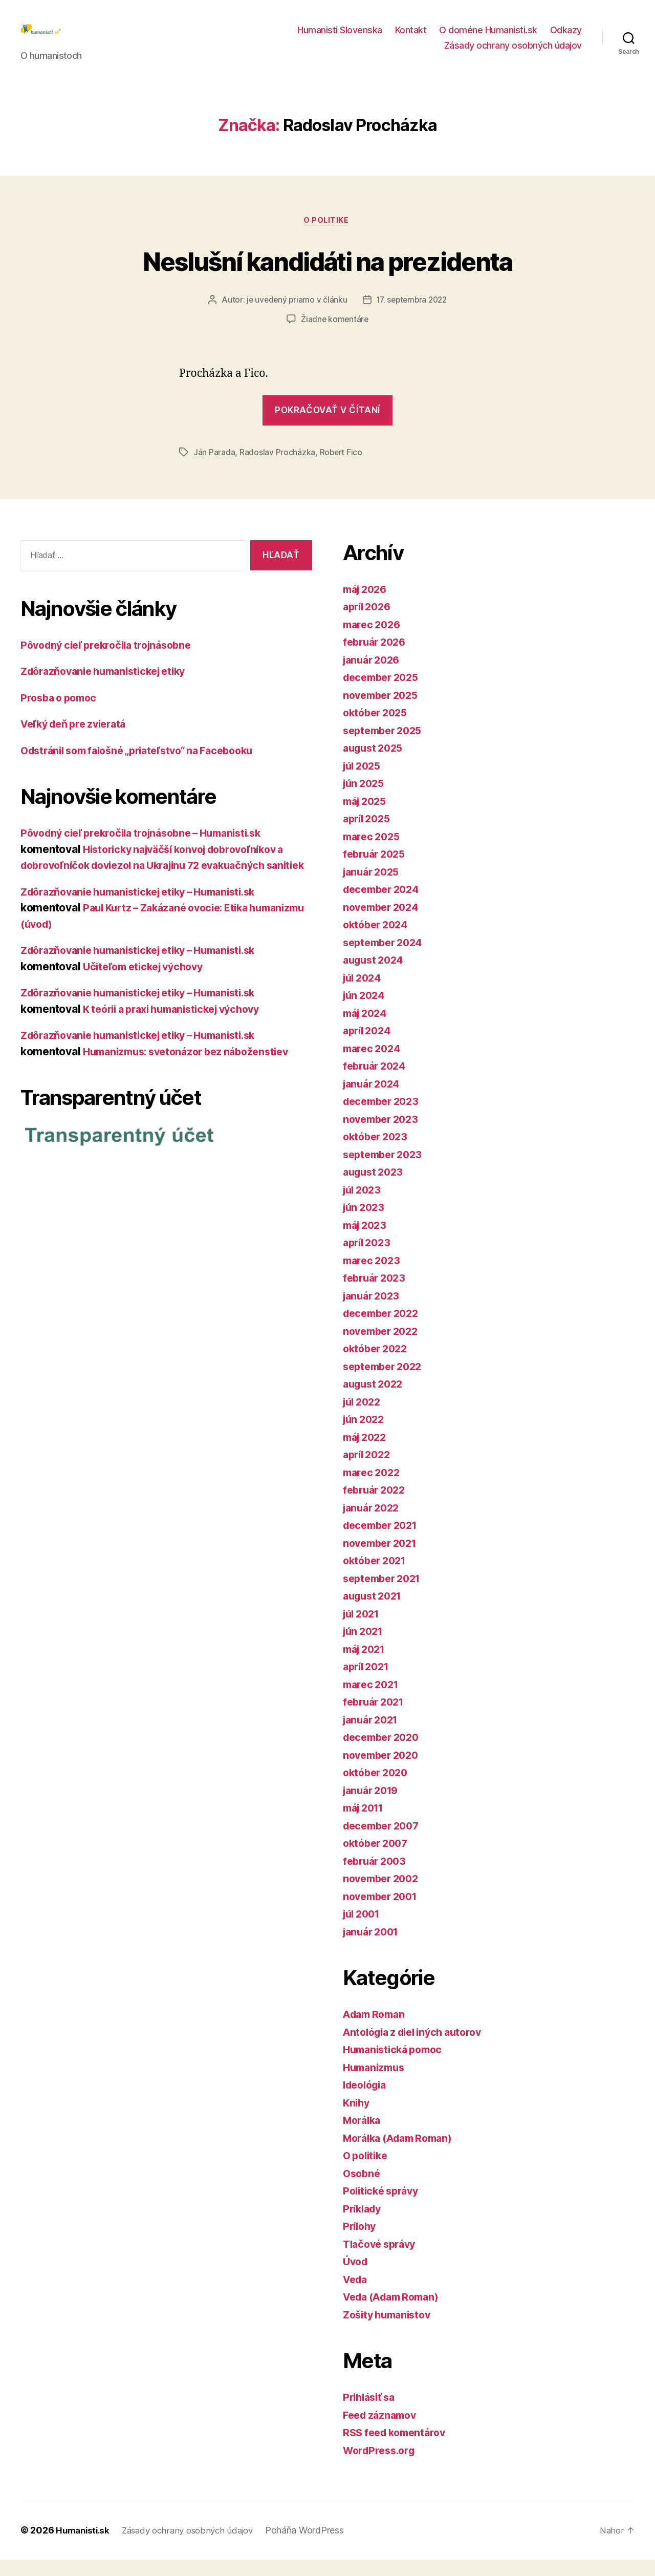 The width and height of the screenshot is (655, 2576). What do you see at coordinates (363, 2137) in the screenshot?
I see `Morálka` at bounding box center [363, 2137].